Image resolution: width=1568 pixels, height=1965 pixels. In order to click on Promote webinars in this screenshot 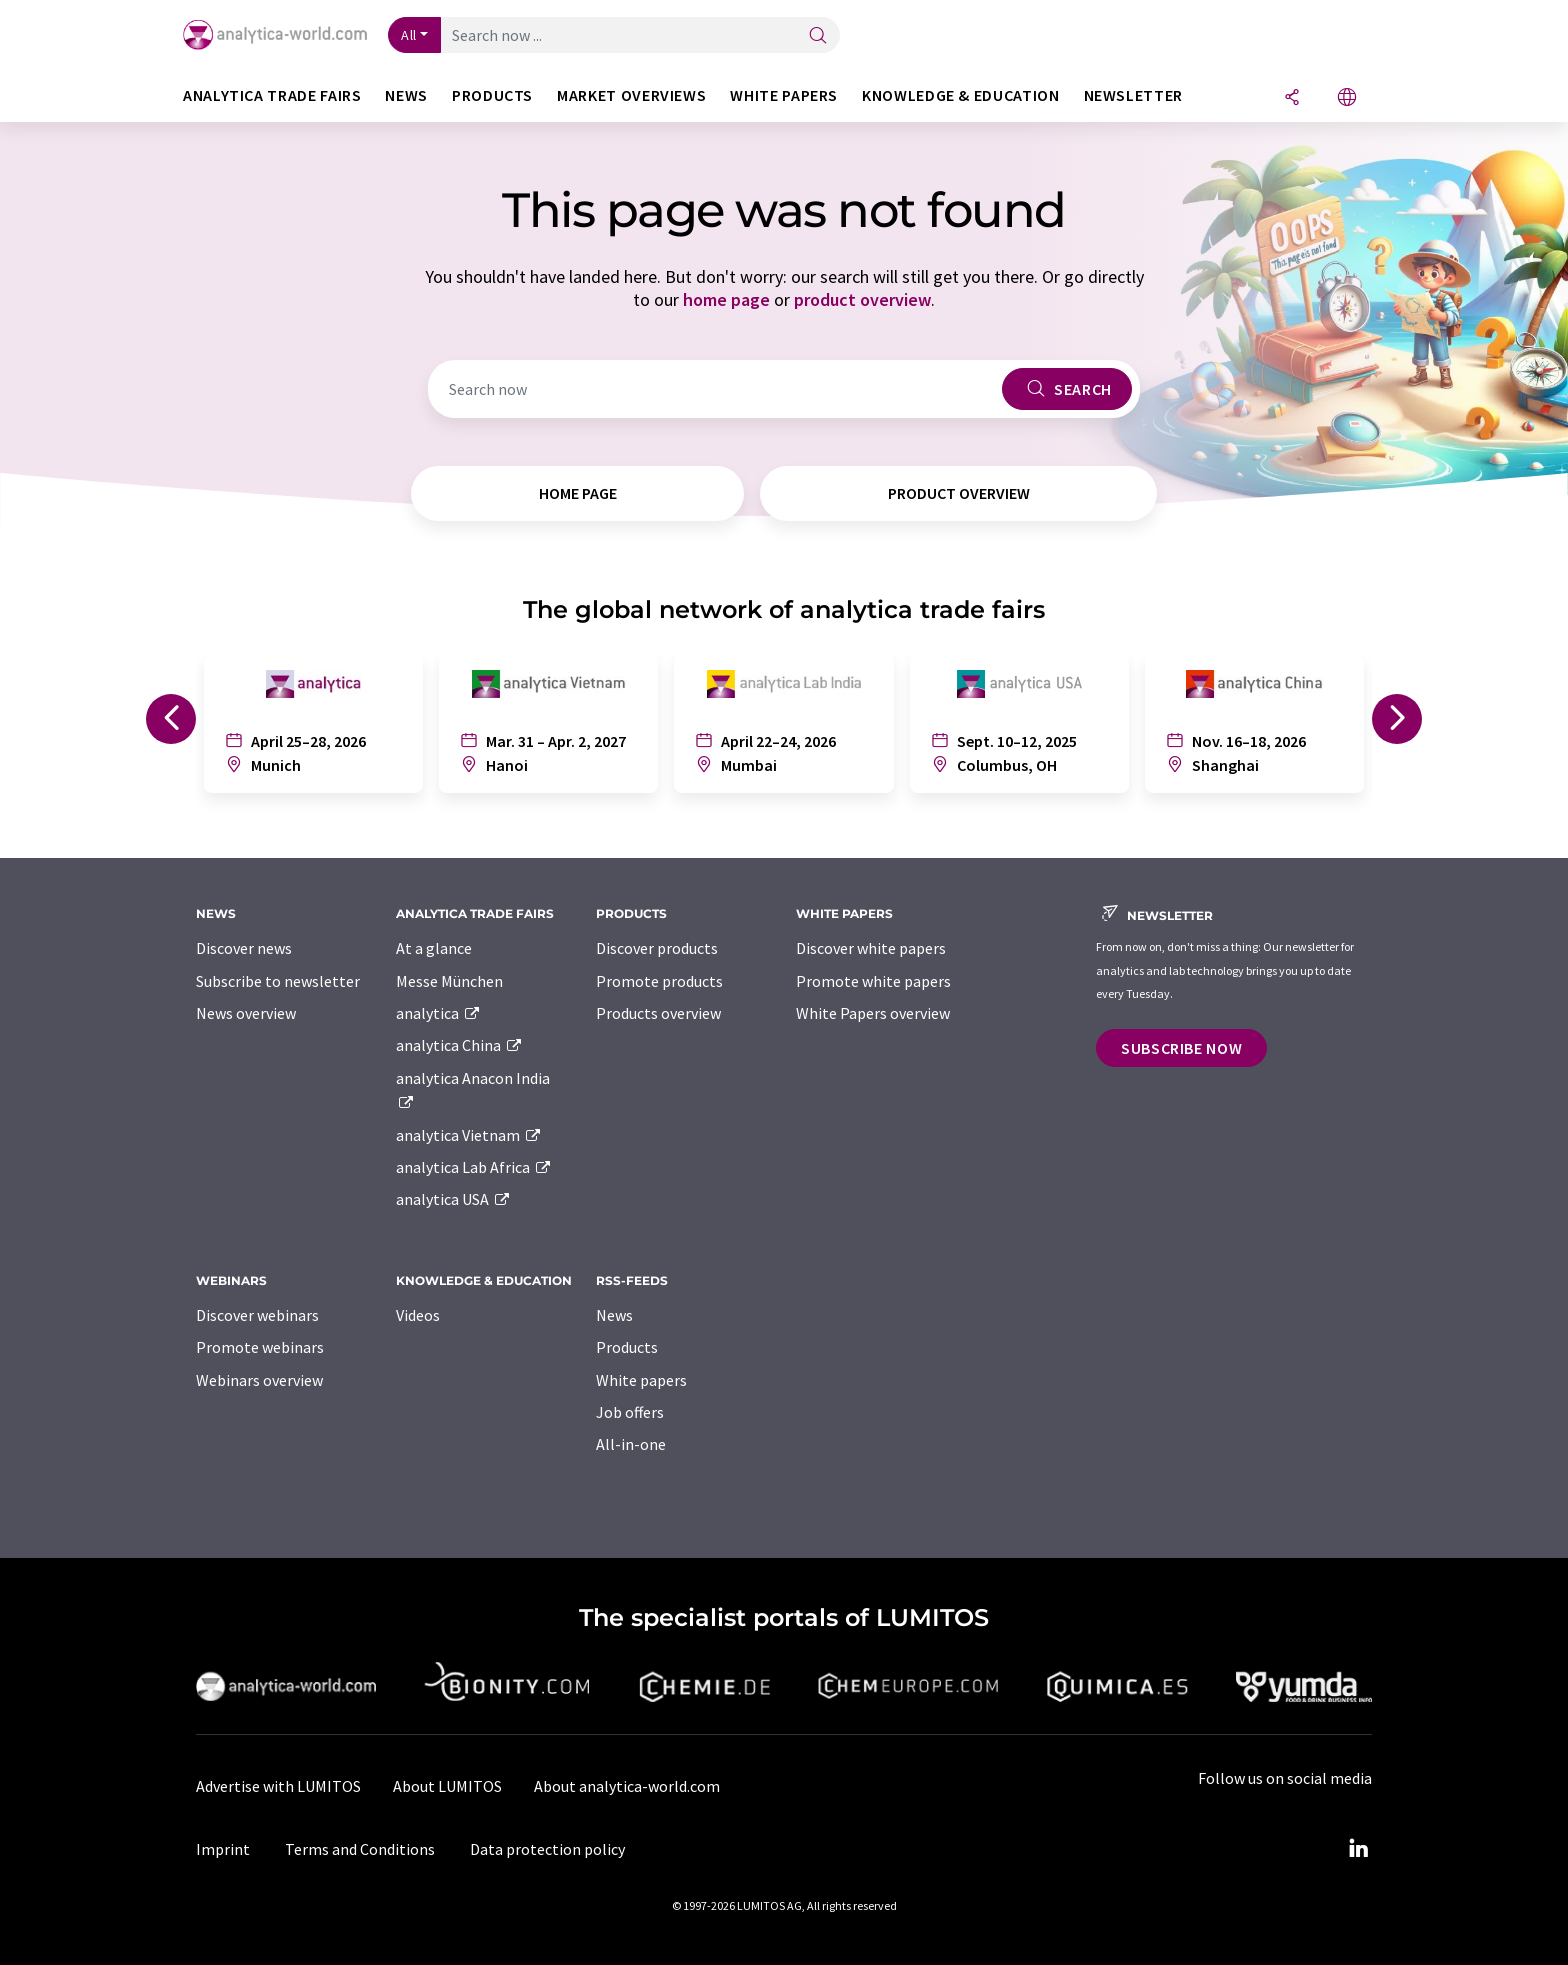, I will do `click(260, 1347)`.